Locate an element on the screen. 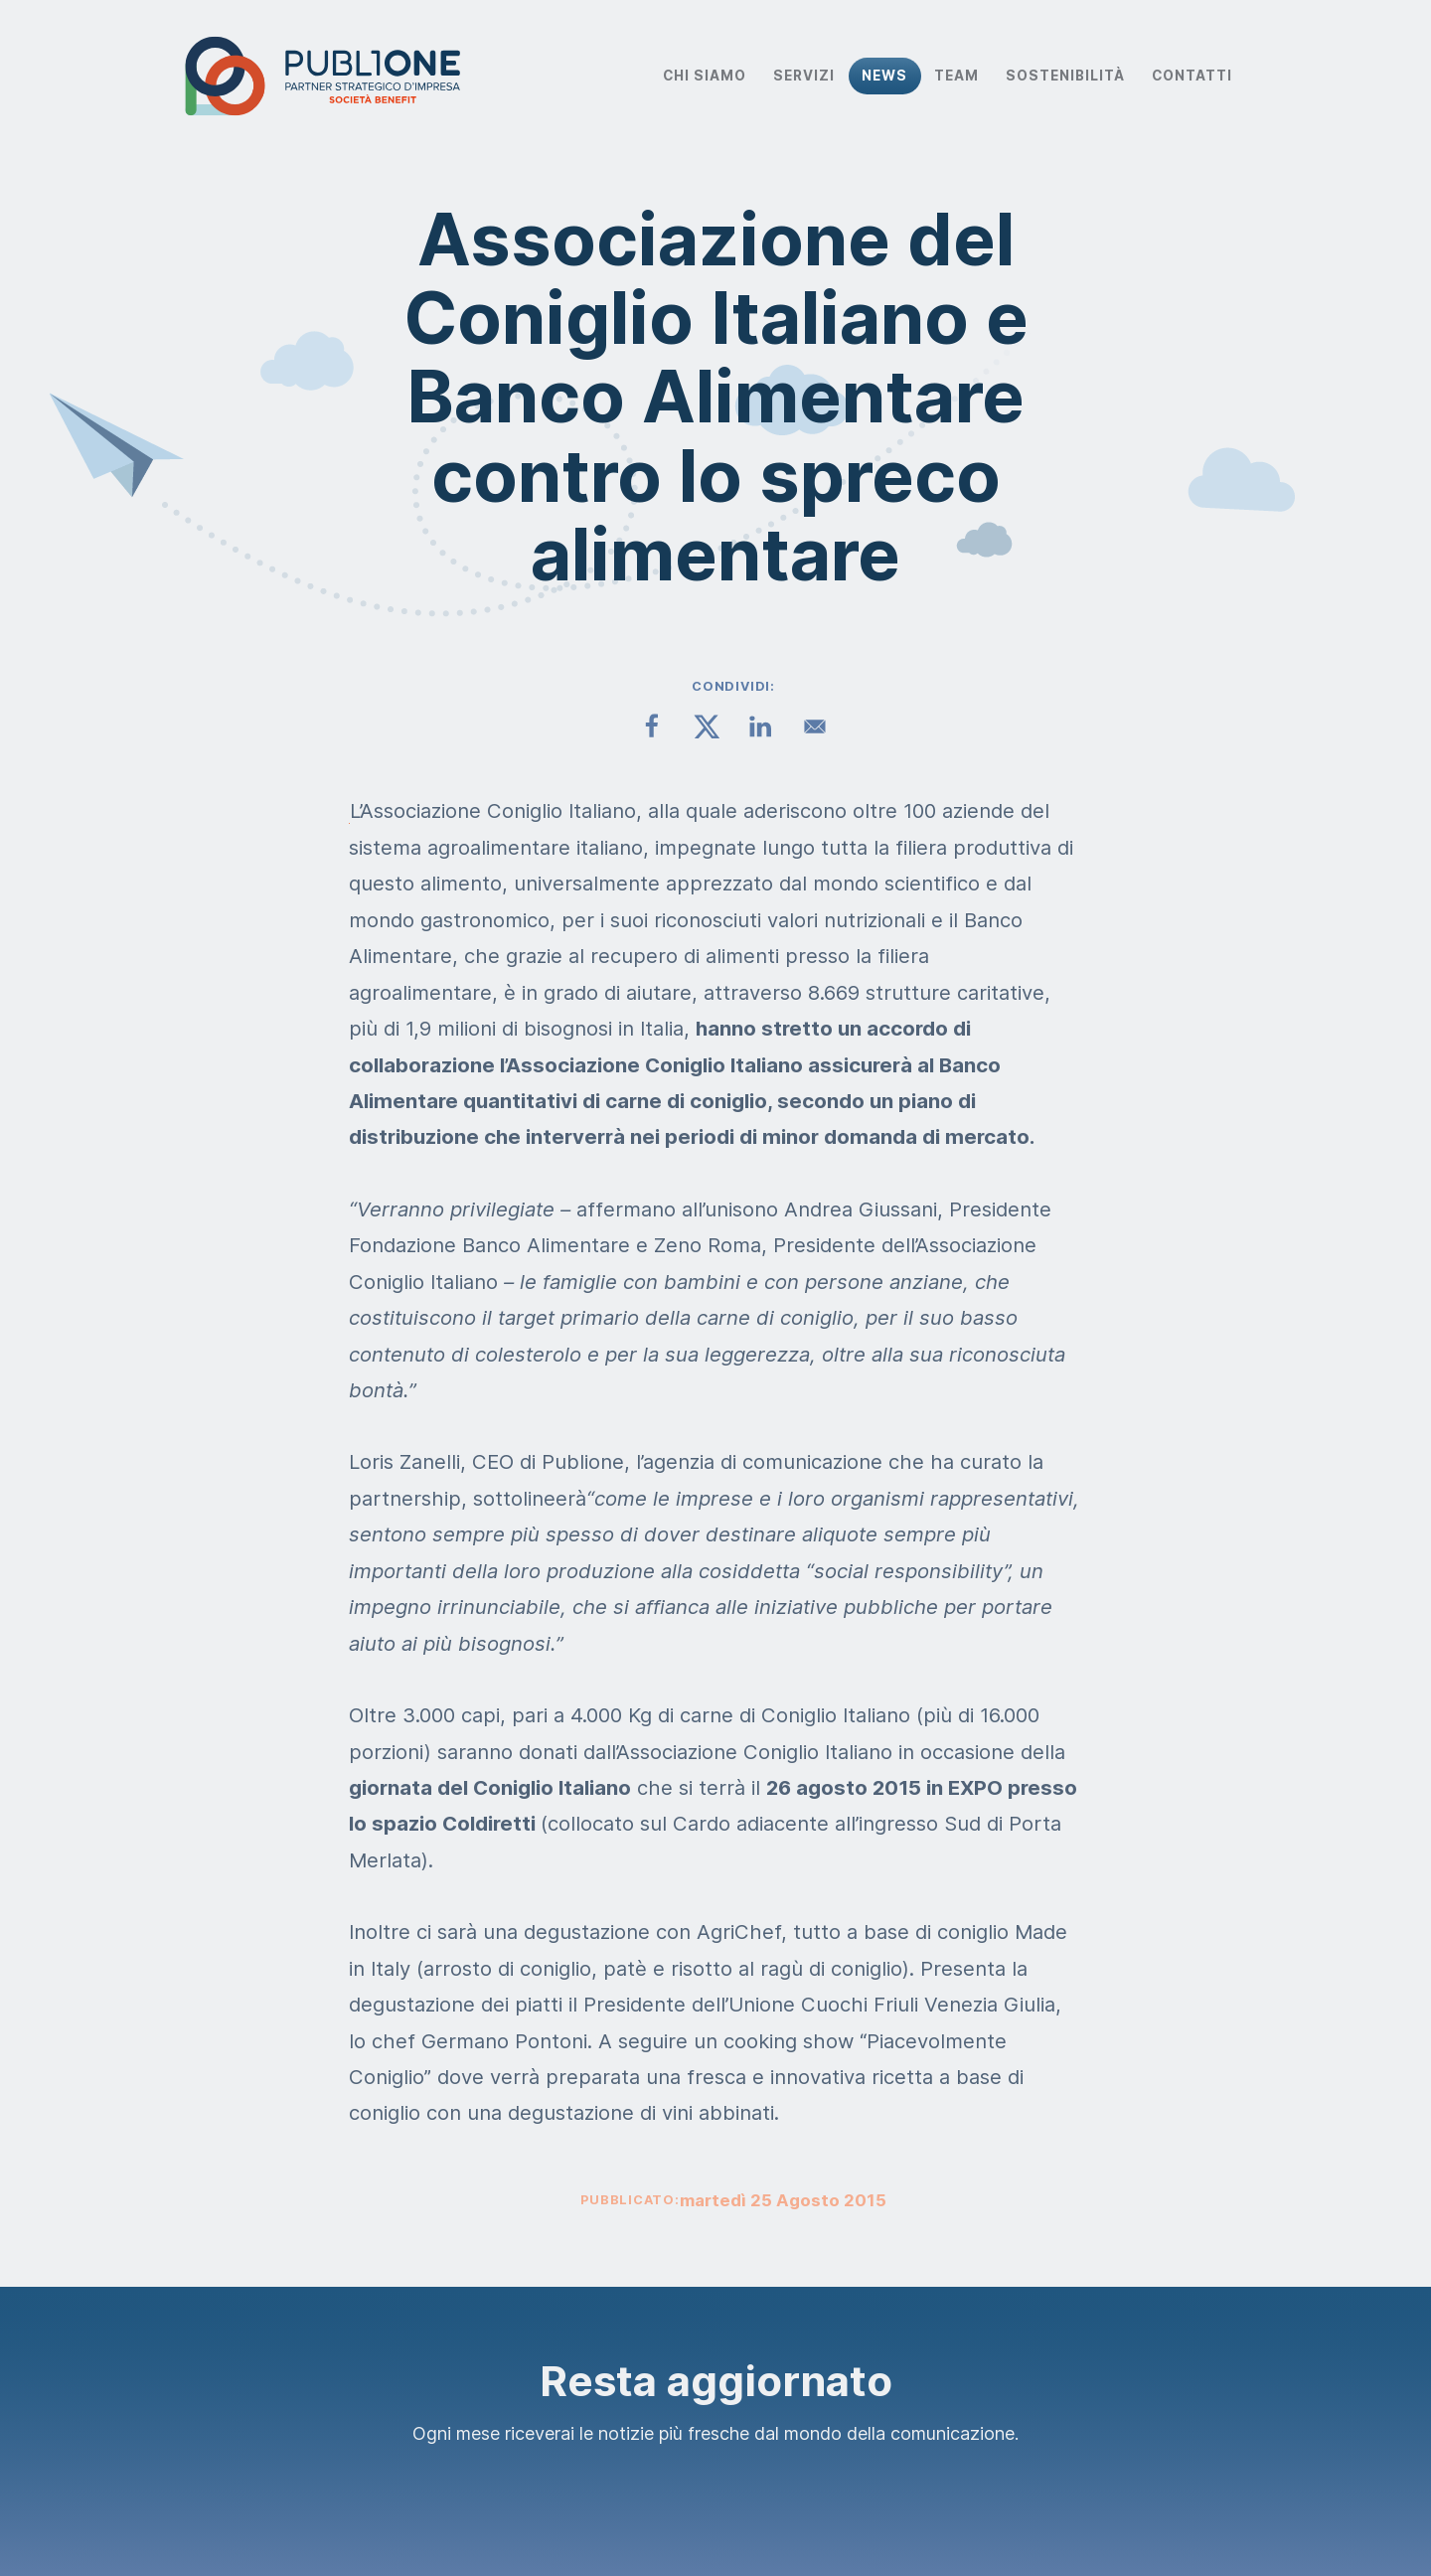  Servizi is located at coordinates (804, 75).